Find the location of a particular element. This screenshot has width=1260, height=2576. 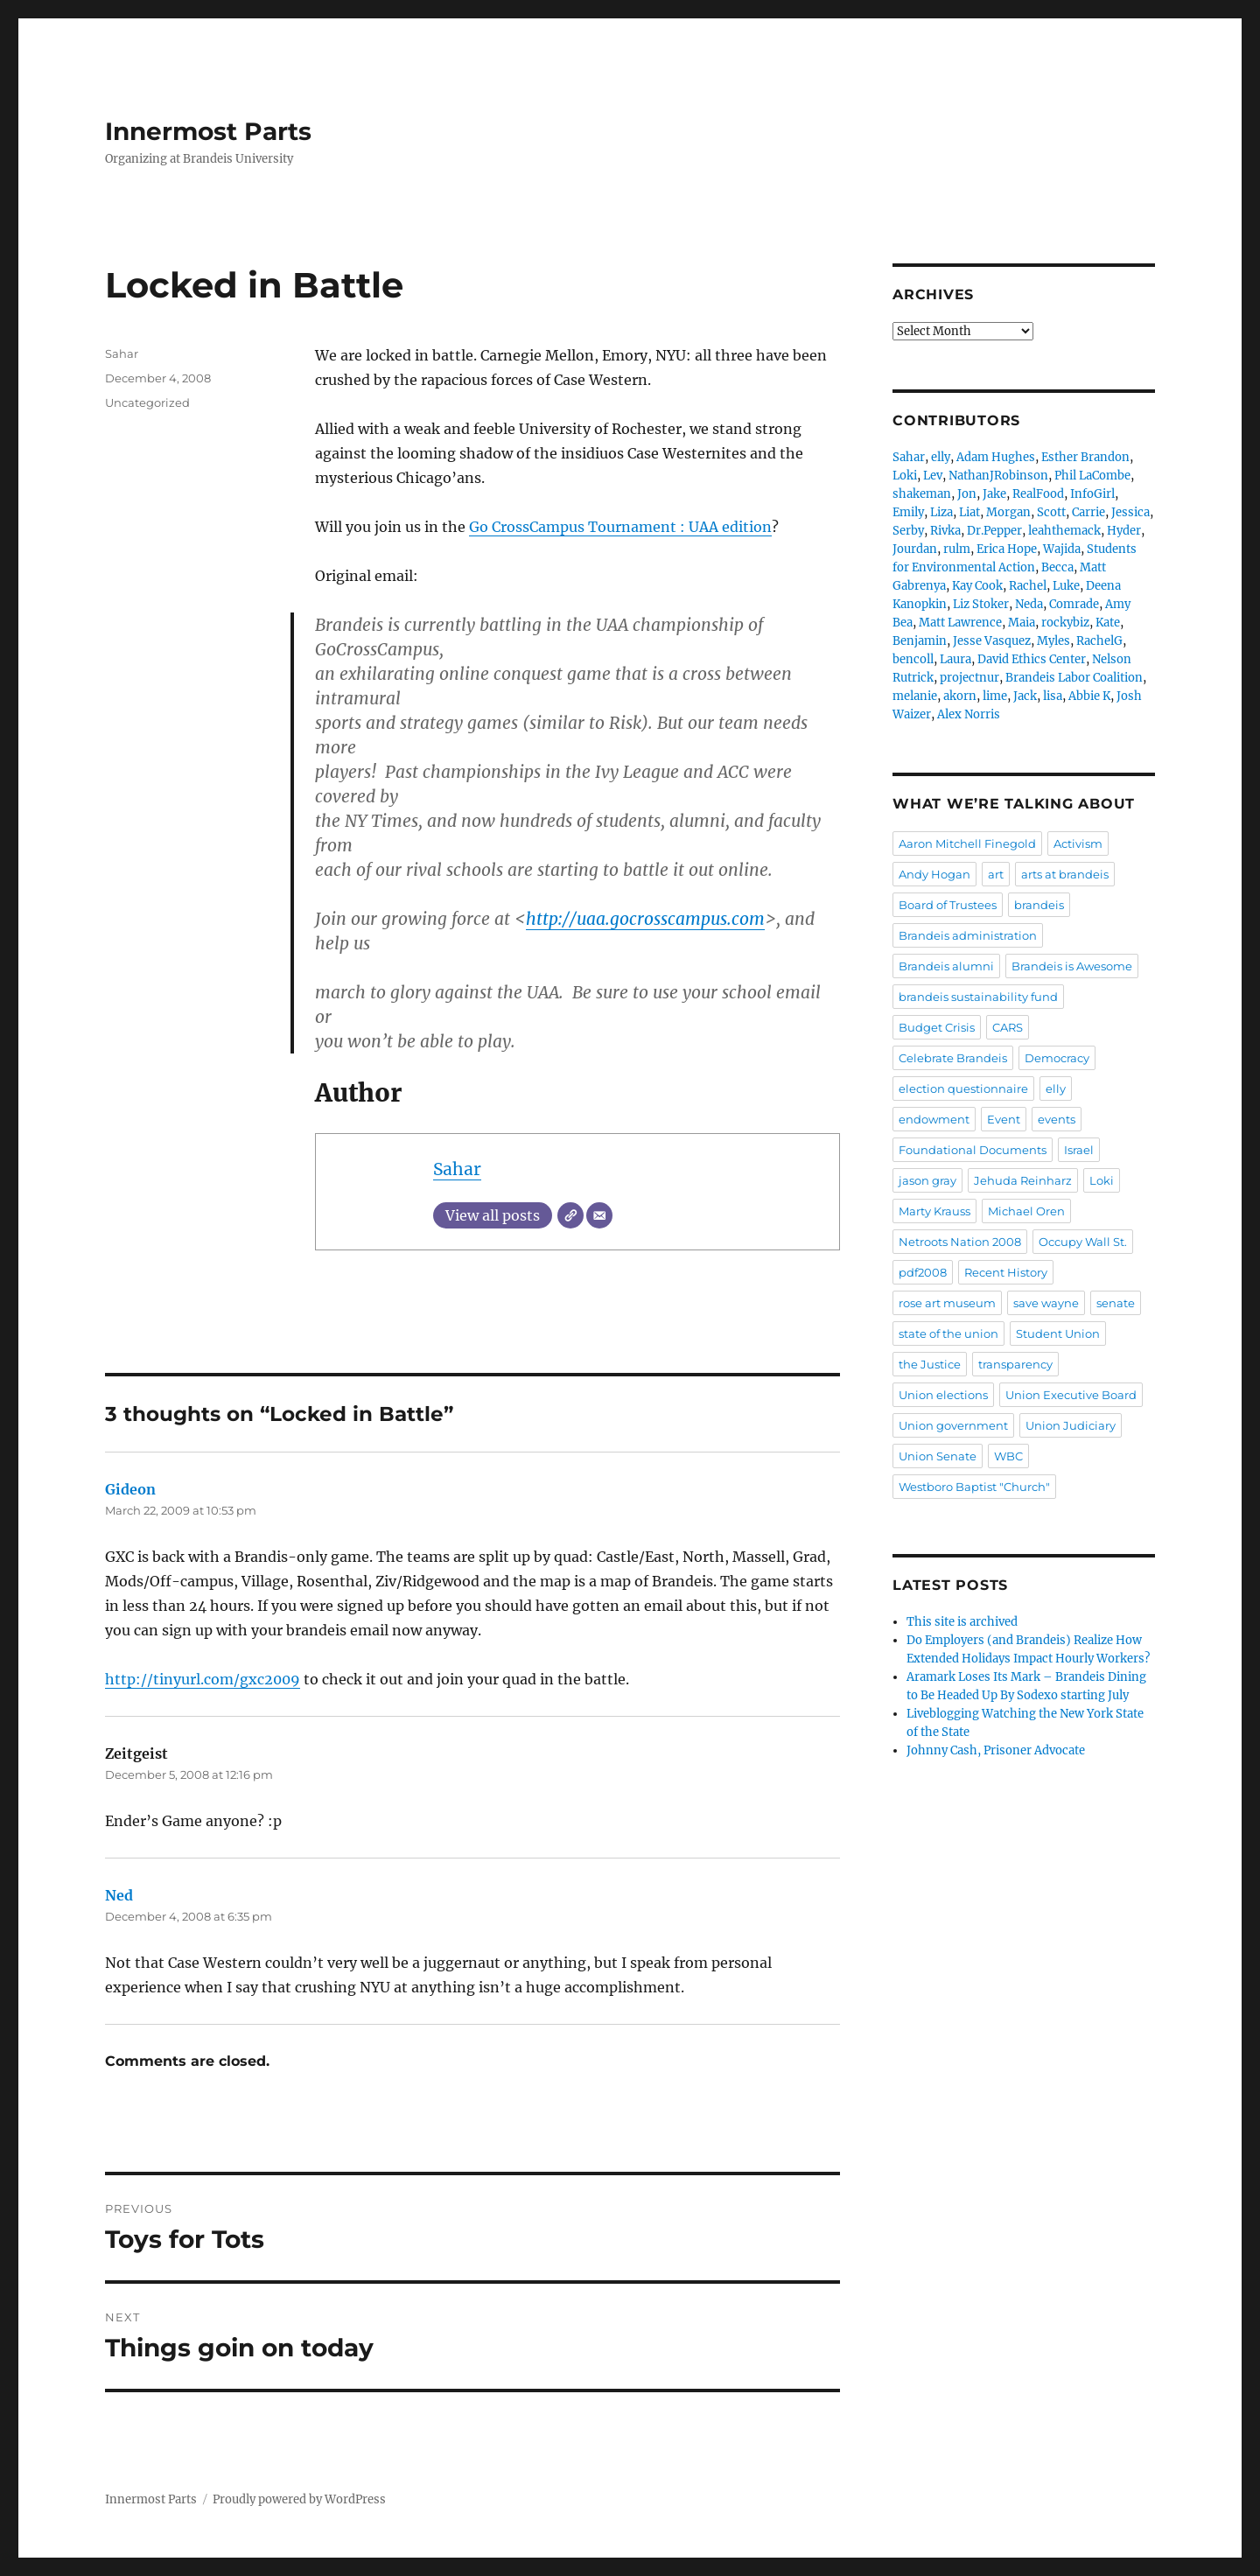

Brandeis alumni is located at coordinates (946, 966).